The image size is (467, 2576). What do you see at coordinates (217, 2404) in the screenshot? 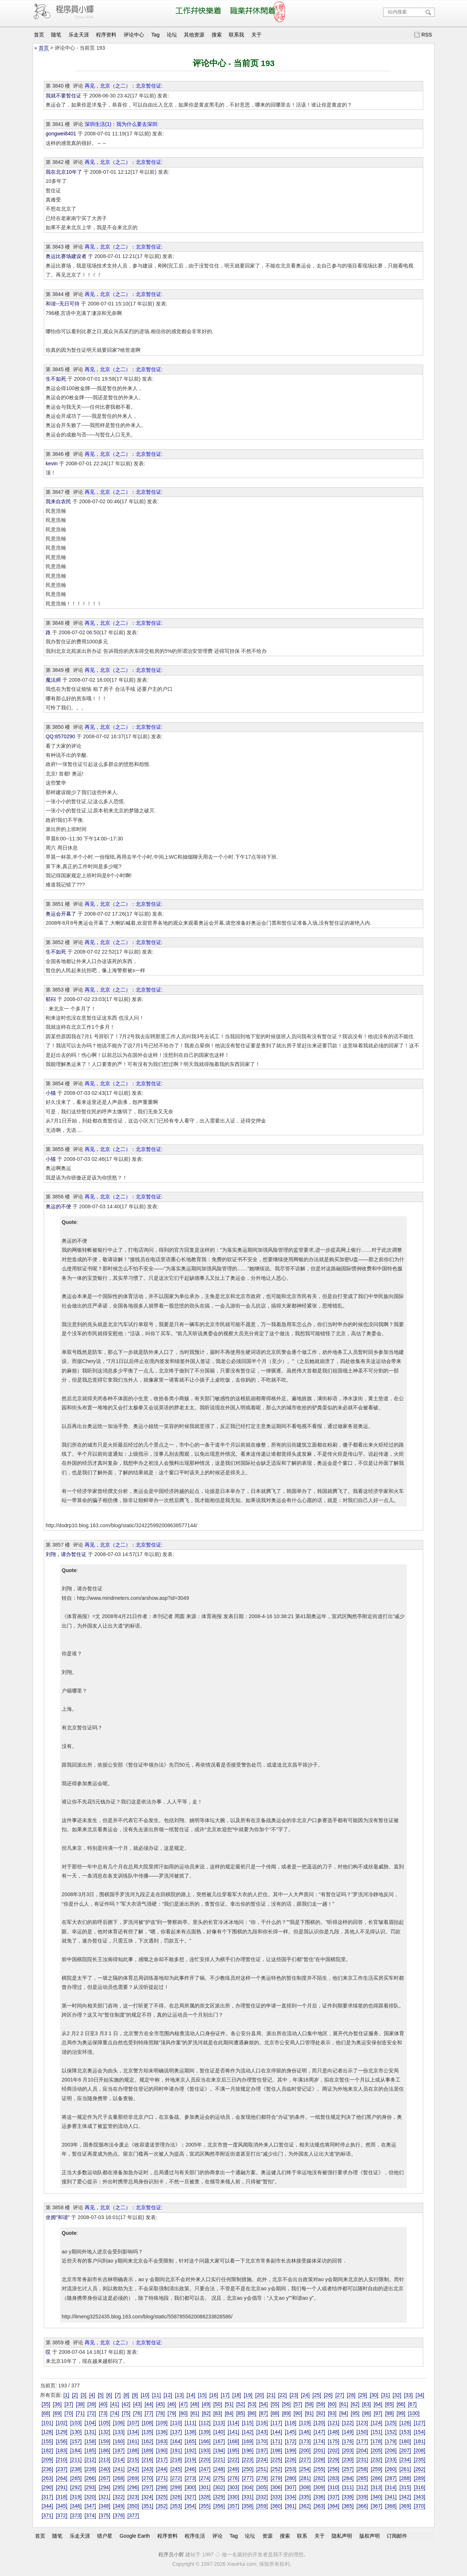
I see `[50]` at bounding box center [217, 2404].